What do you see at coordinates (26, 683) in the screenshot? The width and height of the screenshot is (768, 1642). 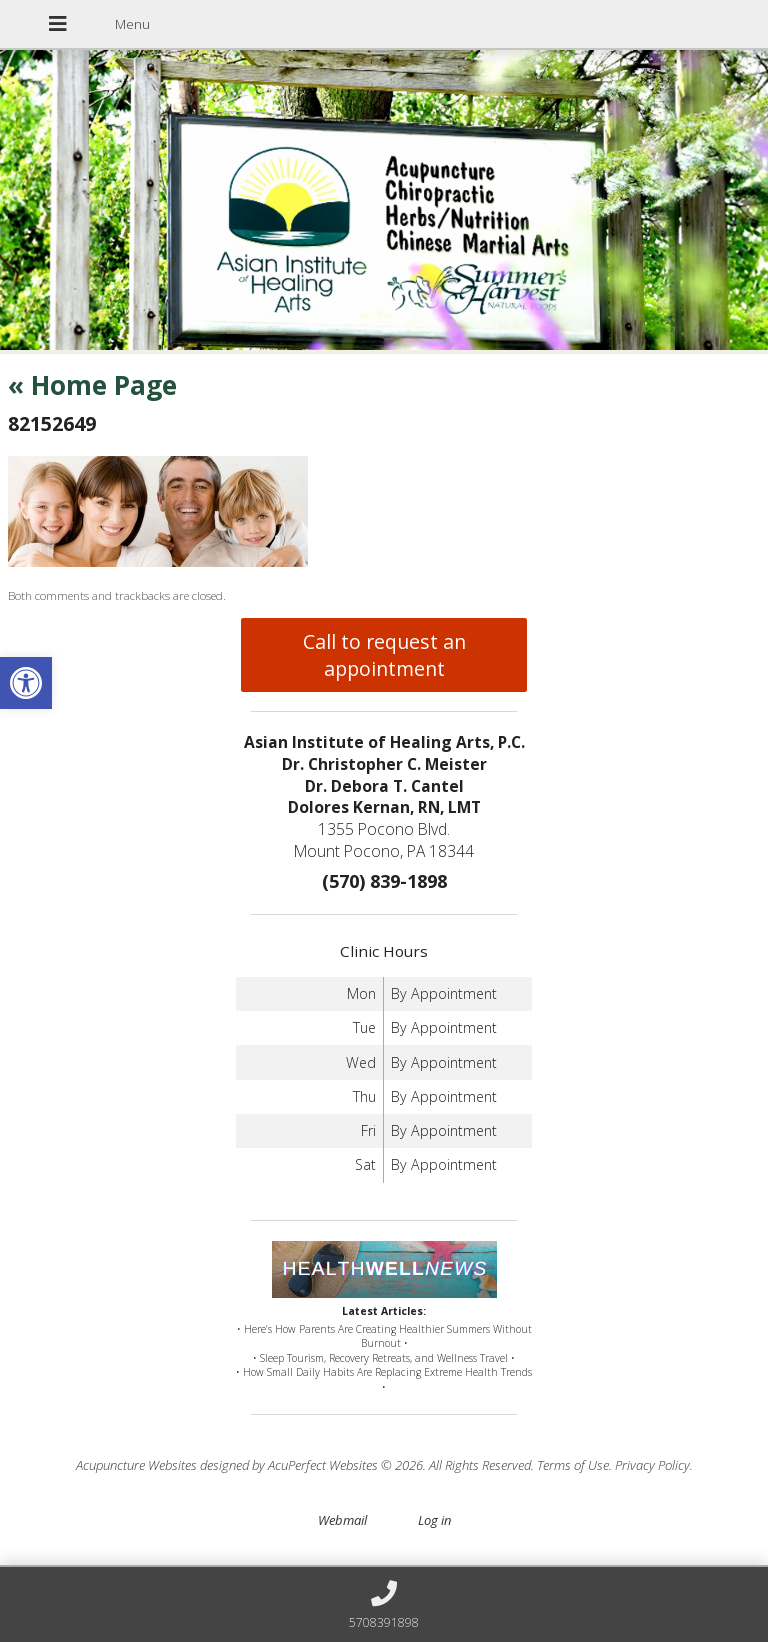 I see `[button]` at bounding box center [26, 683].